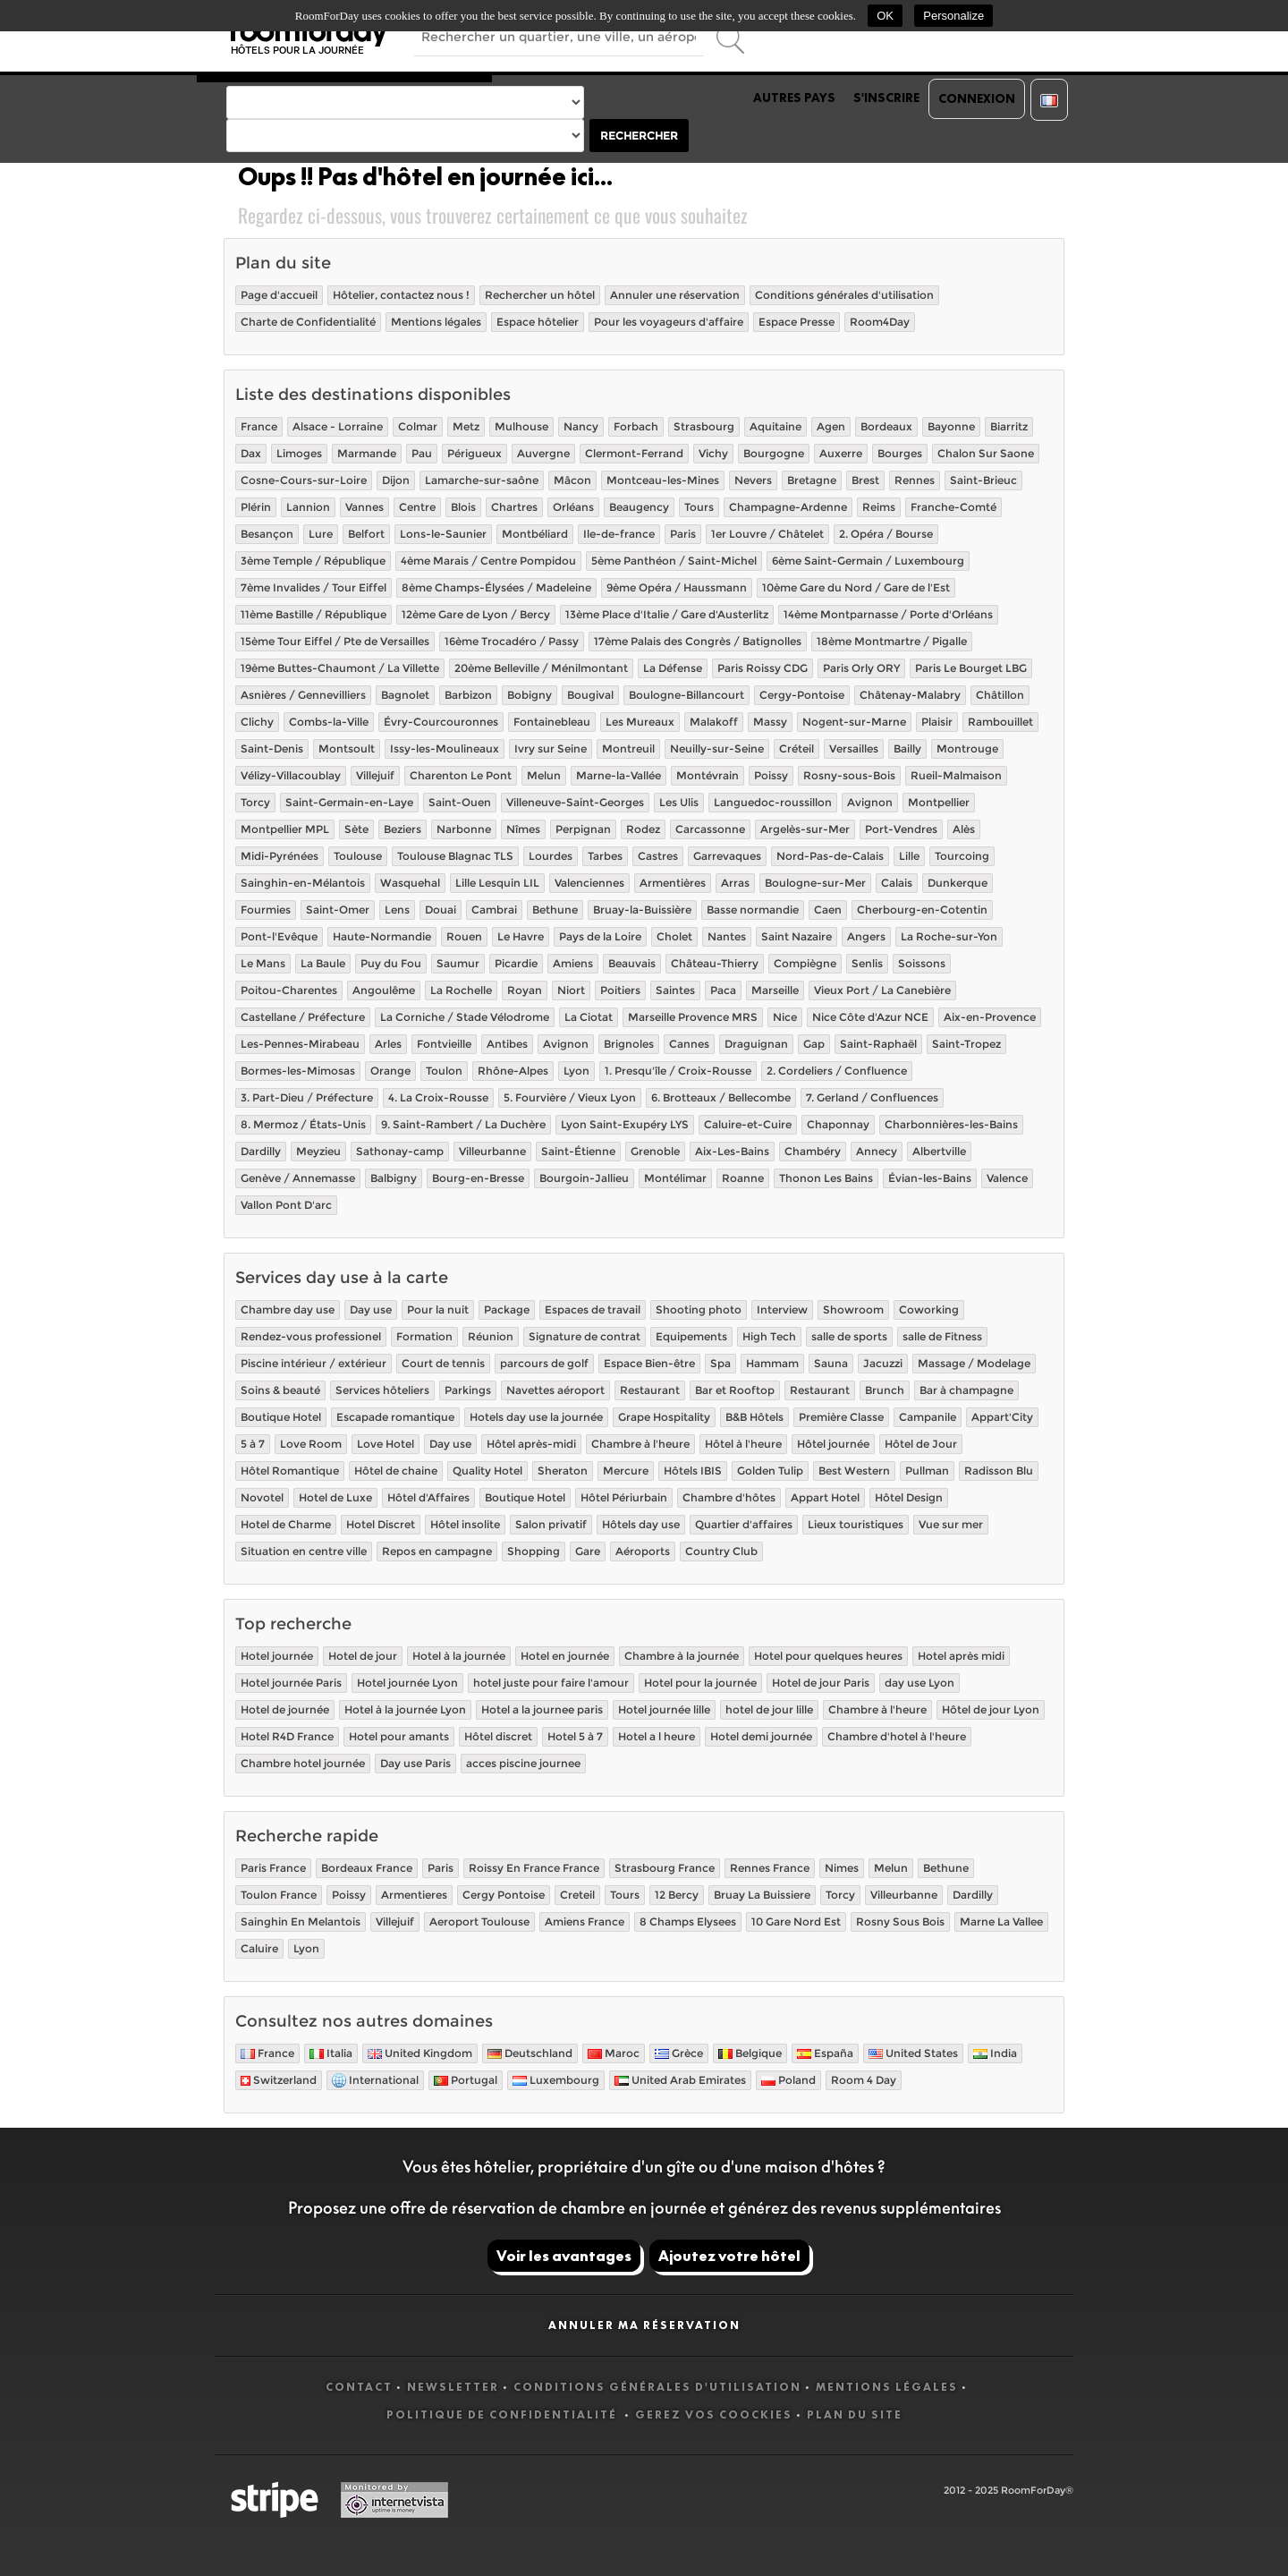  What do you see at coordinates (892, 641) in the screenshot?
I see `18ème Montmartre / Pigalle` at bounding box center [892, 641].